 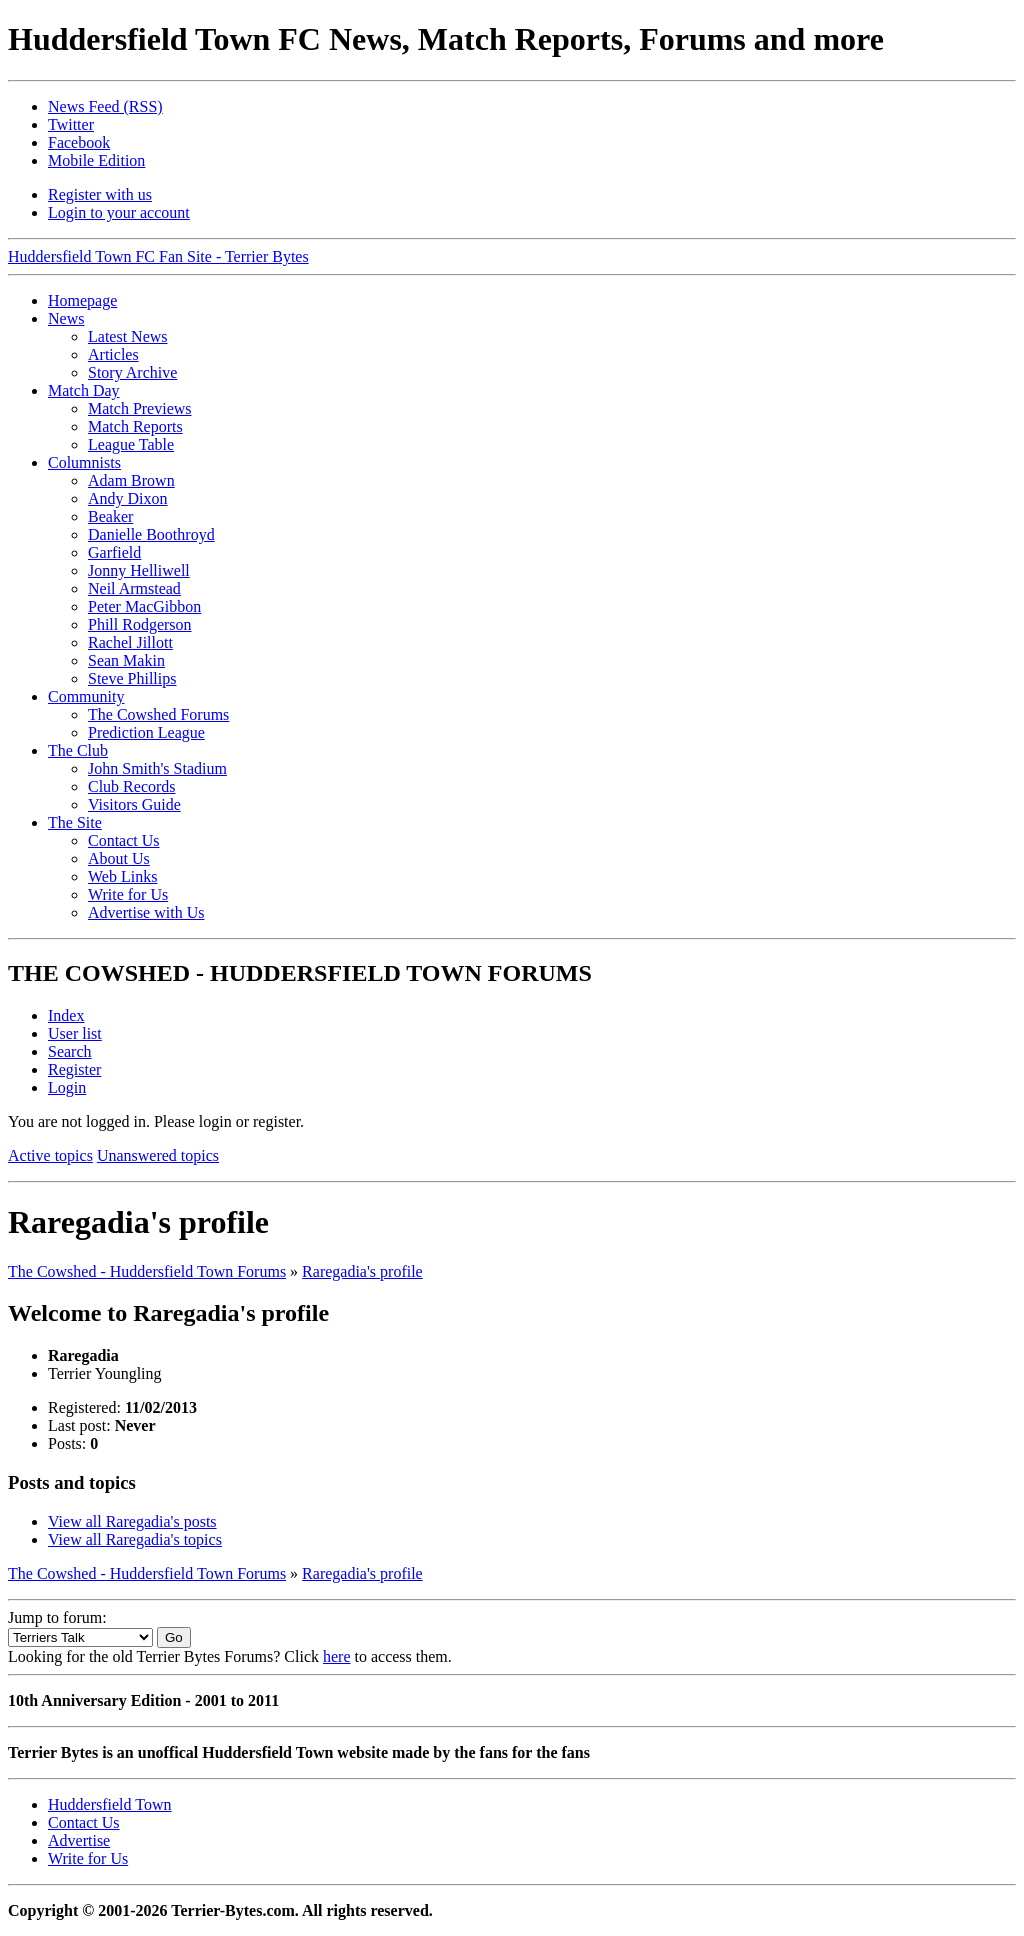 I want to click on User list, so click(x=75, y=1033).